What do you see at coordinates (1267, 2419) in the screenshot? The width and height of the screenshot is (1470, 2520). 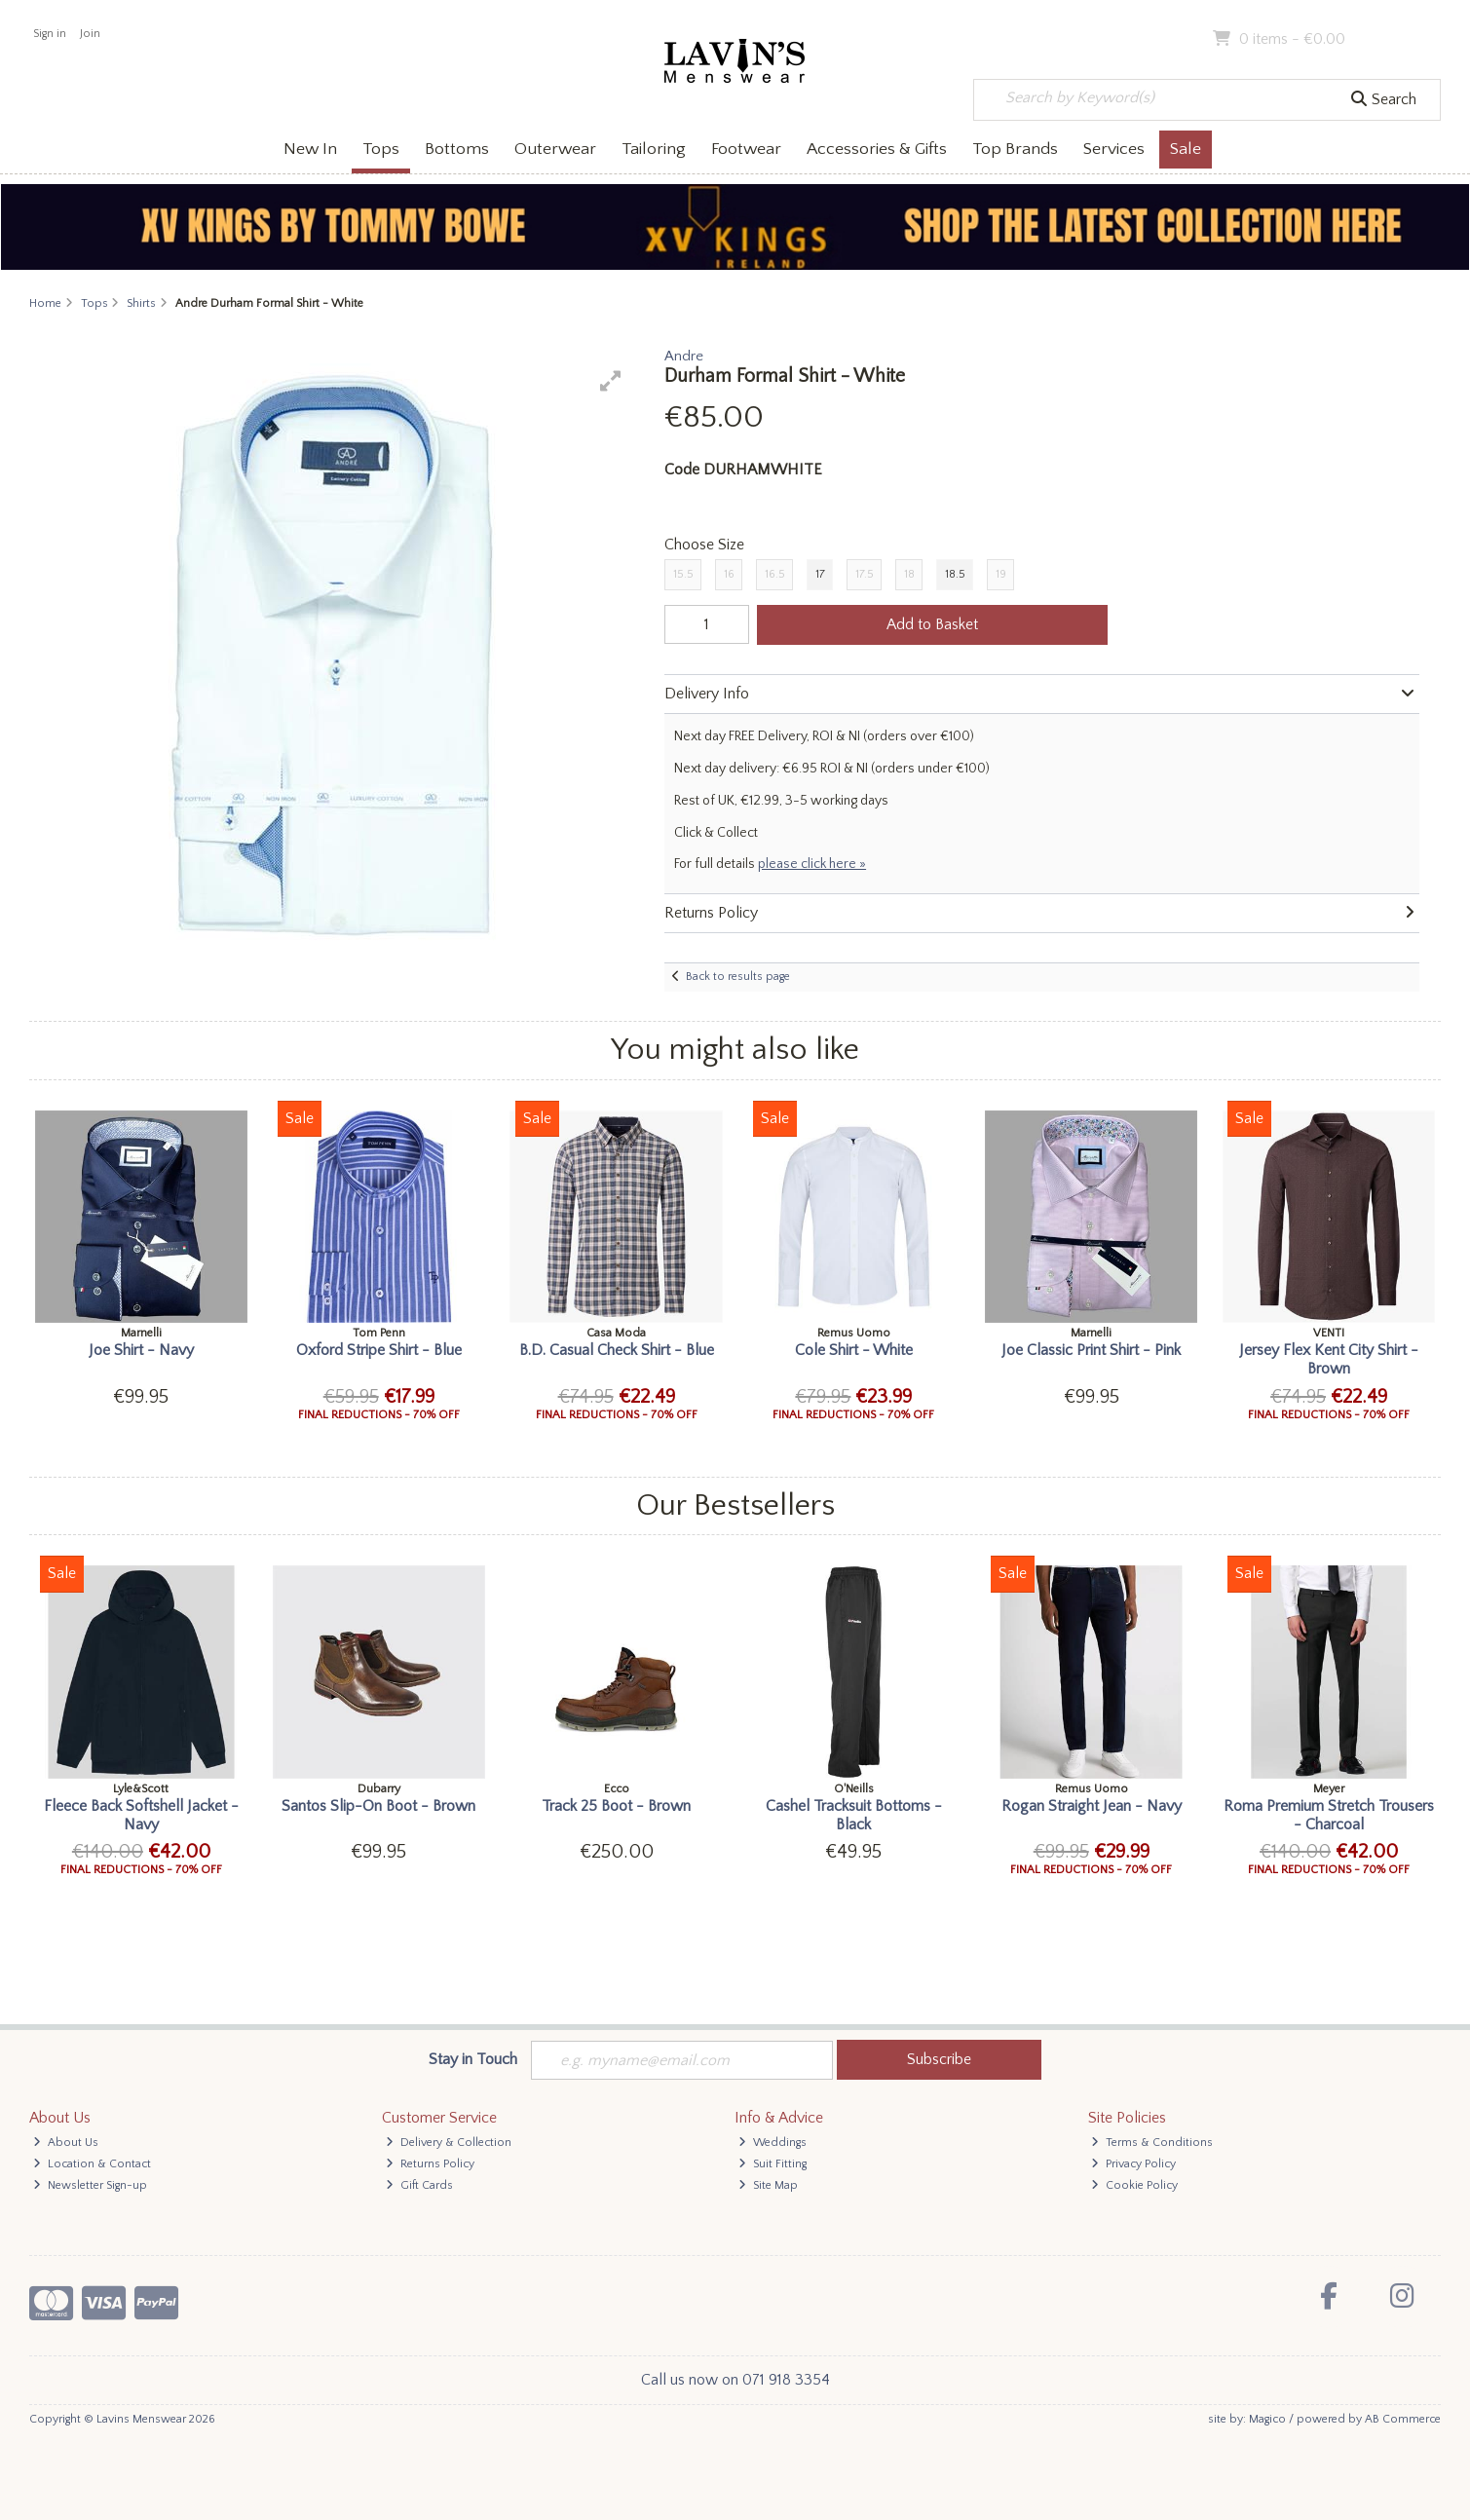 I see `Magico` at bounding box center [1267, 2419].